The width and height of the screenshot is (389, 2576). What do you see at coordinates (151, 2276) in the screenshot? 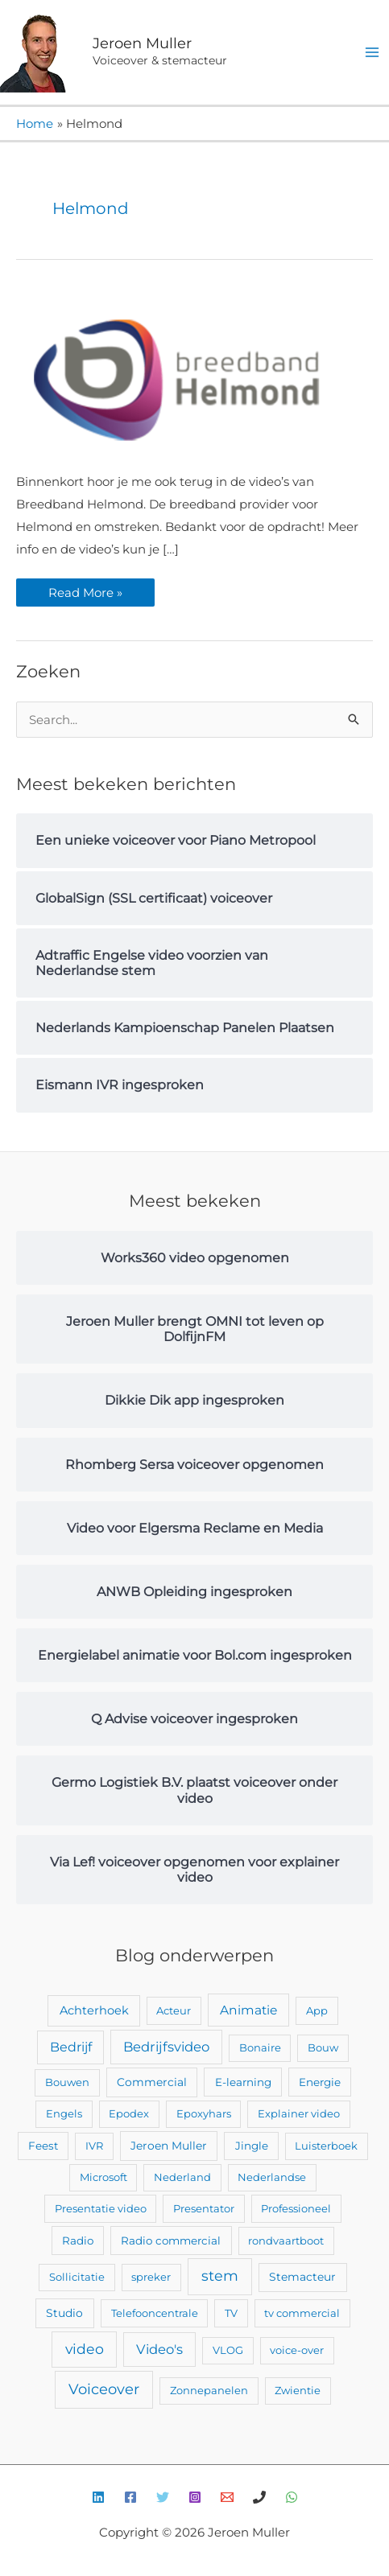
I see `spreker [spreker (2 items)]` at bounding box center [151, 2276].